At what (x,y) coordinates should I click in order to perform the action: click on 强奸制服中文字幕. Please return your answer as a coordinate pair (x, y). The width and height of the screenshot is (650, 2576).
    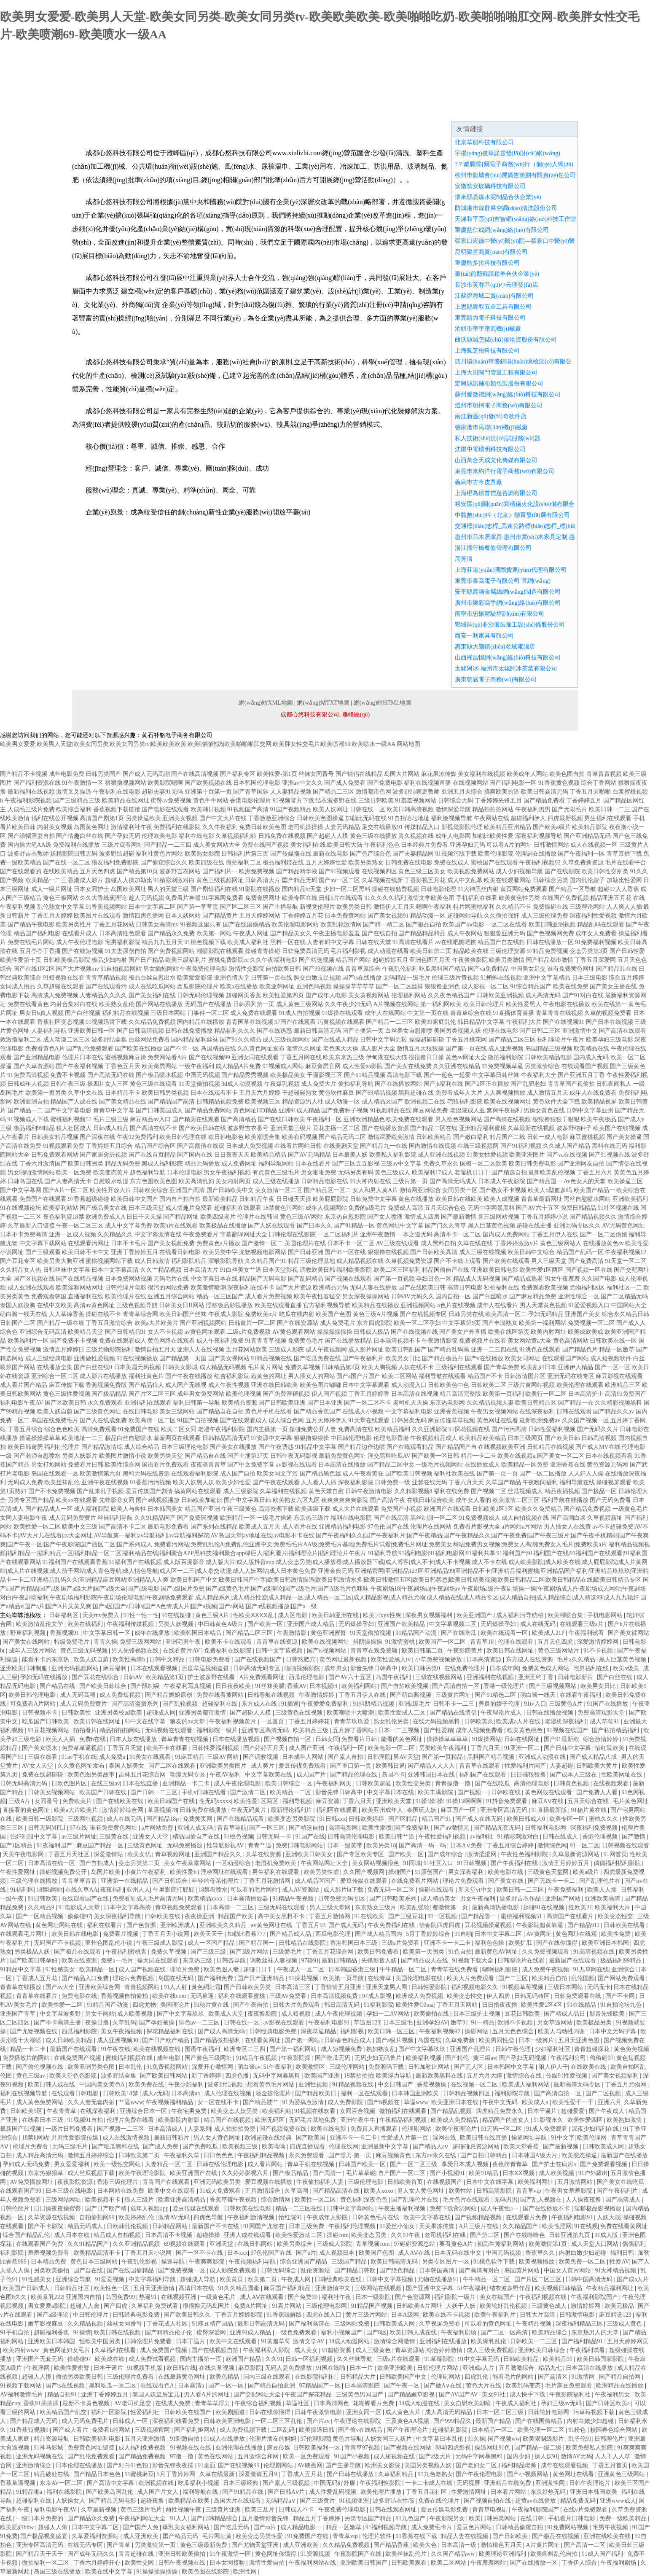
    Looking at the image, I should click on (34, 1836).